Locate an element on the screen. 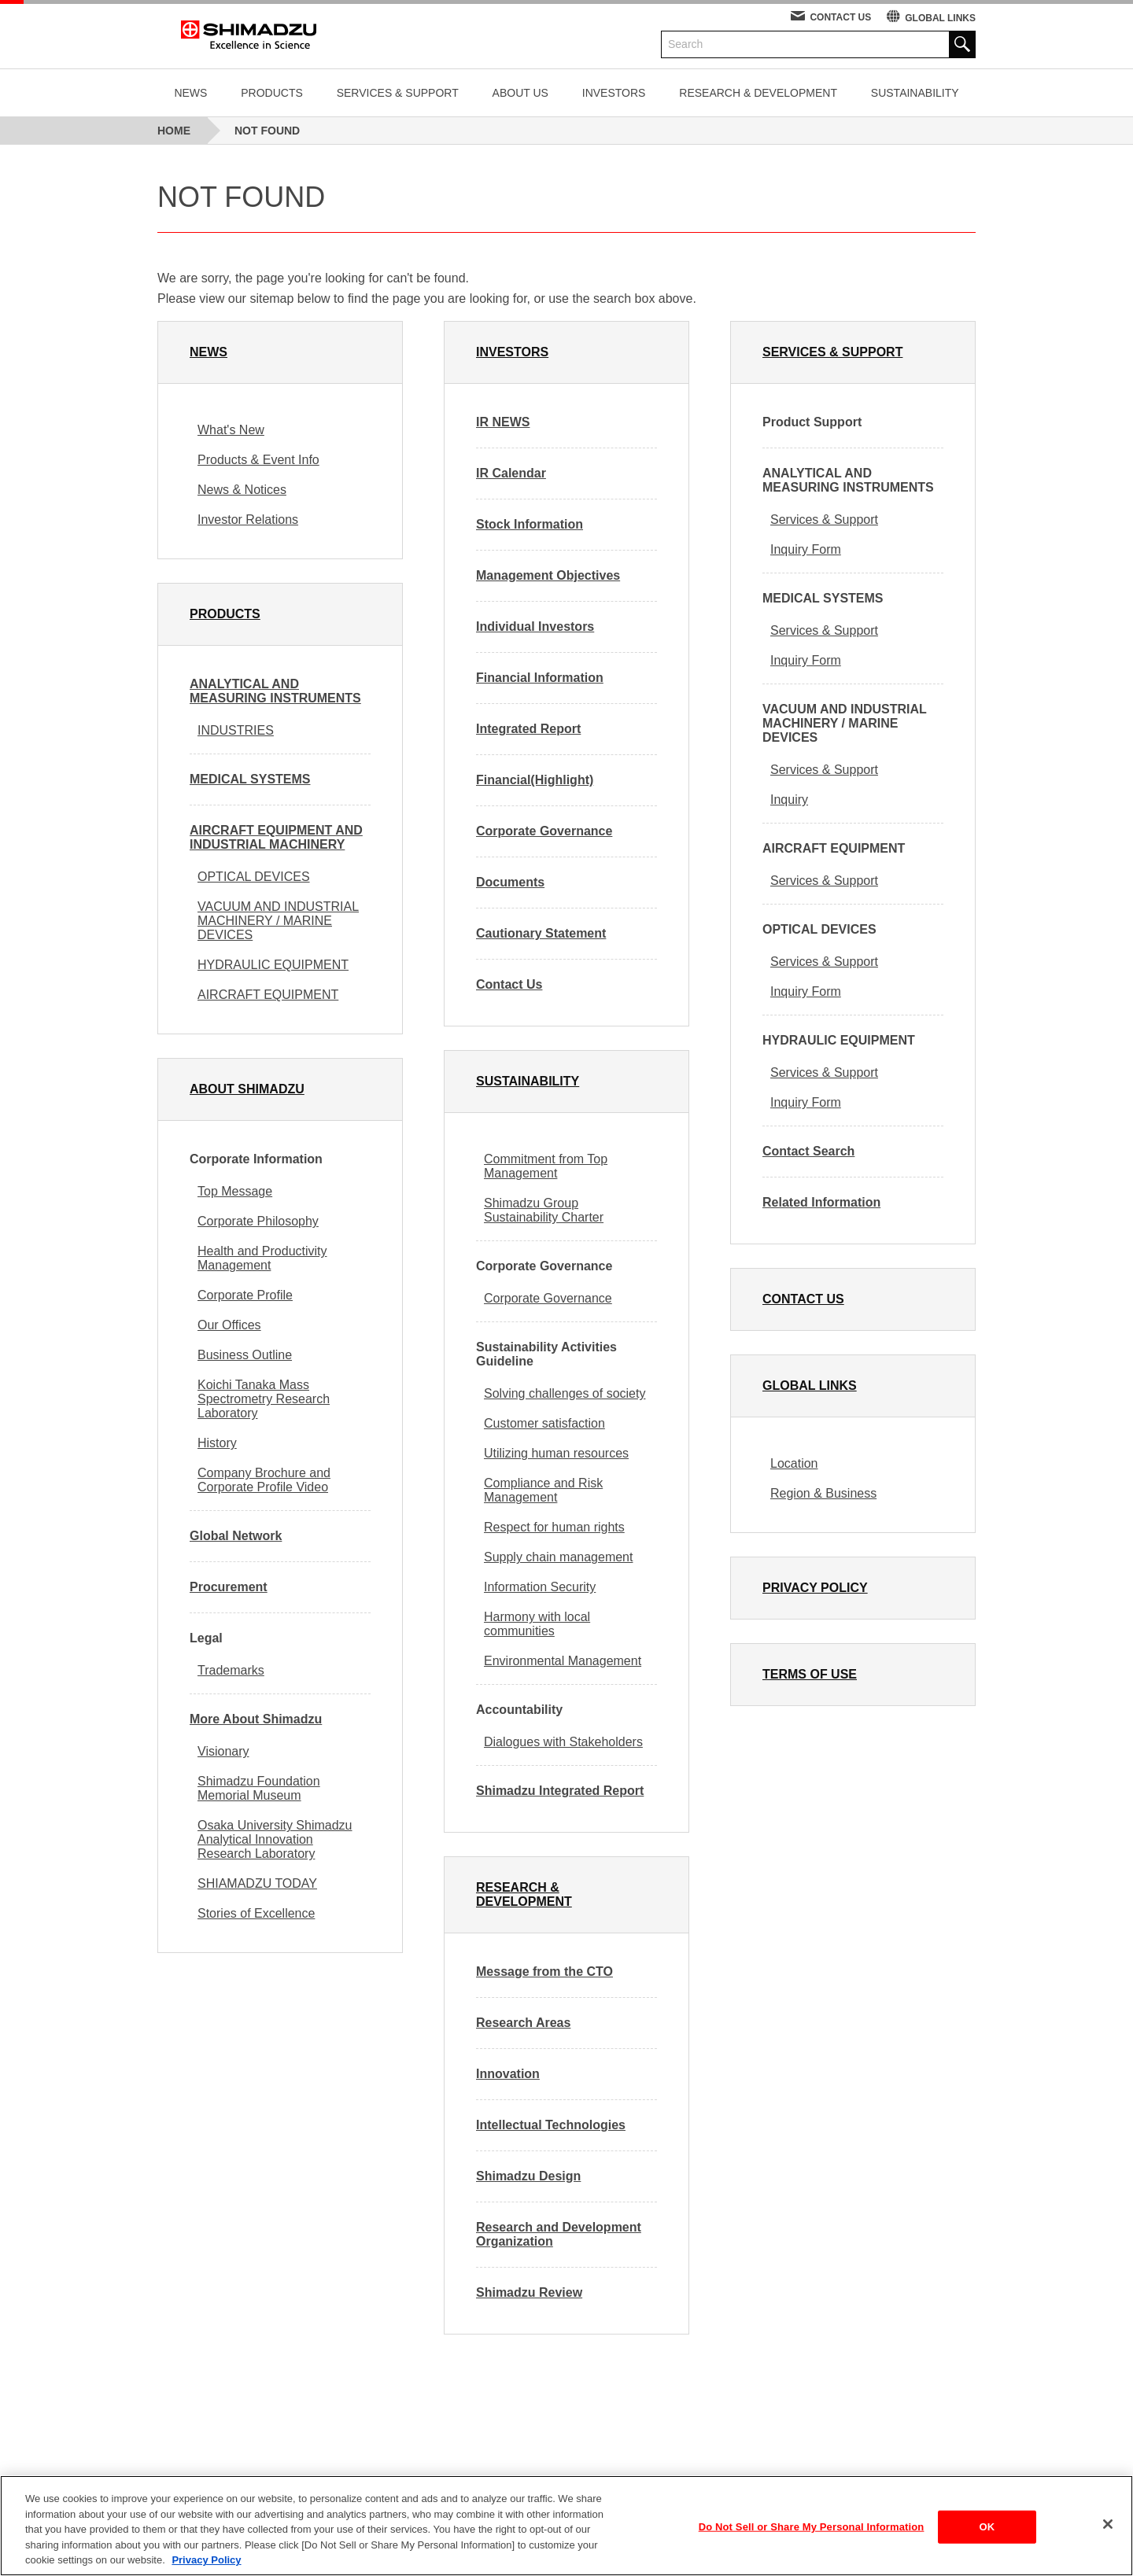  Shimadzu Design is located at coordinates (528, 2176).